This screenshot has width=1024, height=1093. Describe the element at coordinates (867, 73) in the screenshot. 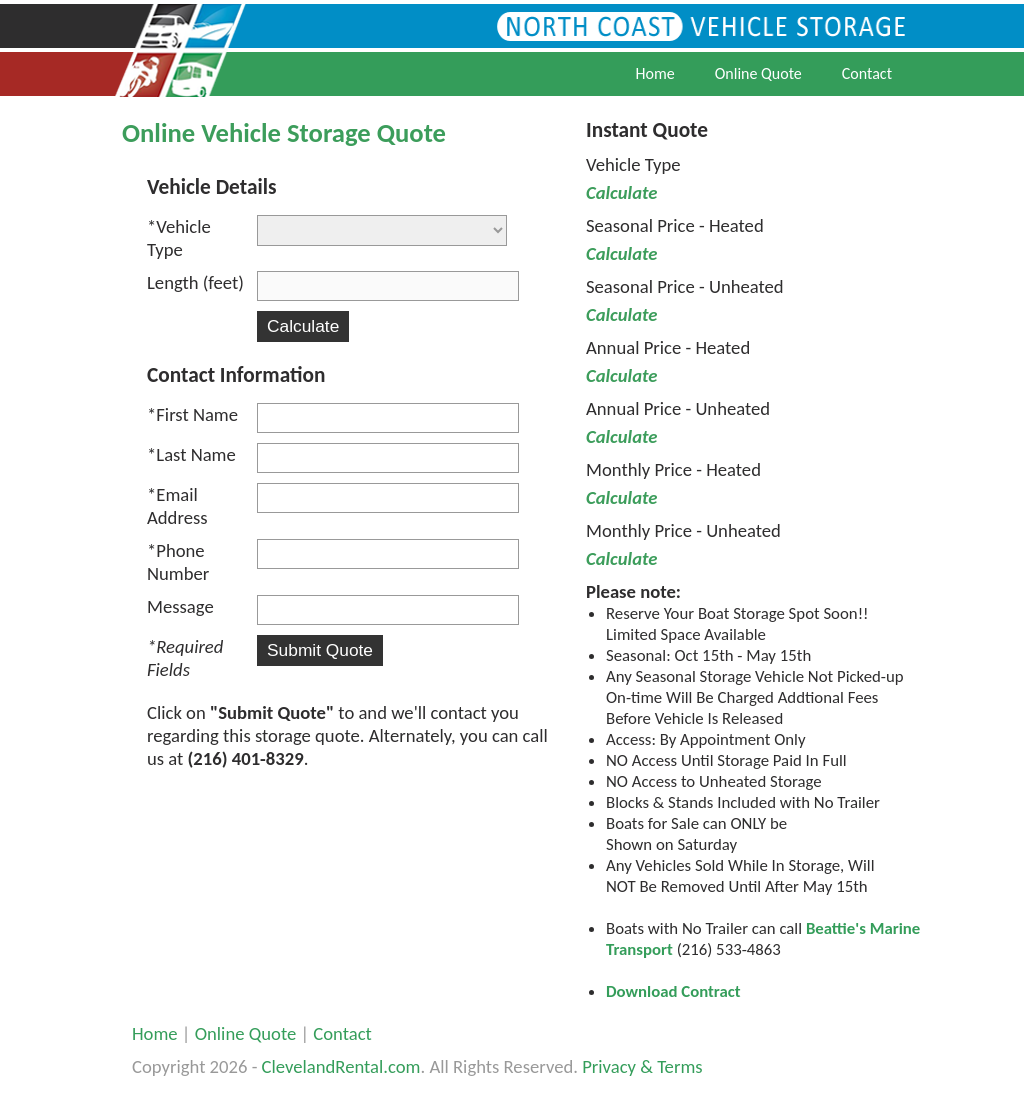

I see `Contact` at that location.